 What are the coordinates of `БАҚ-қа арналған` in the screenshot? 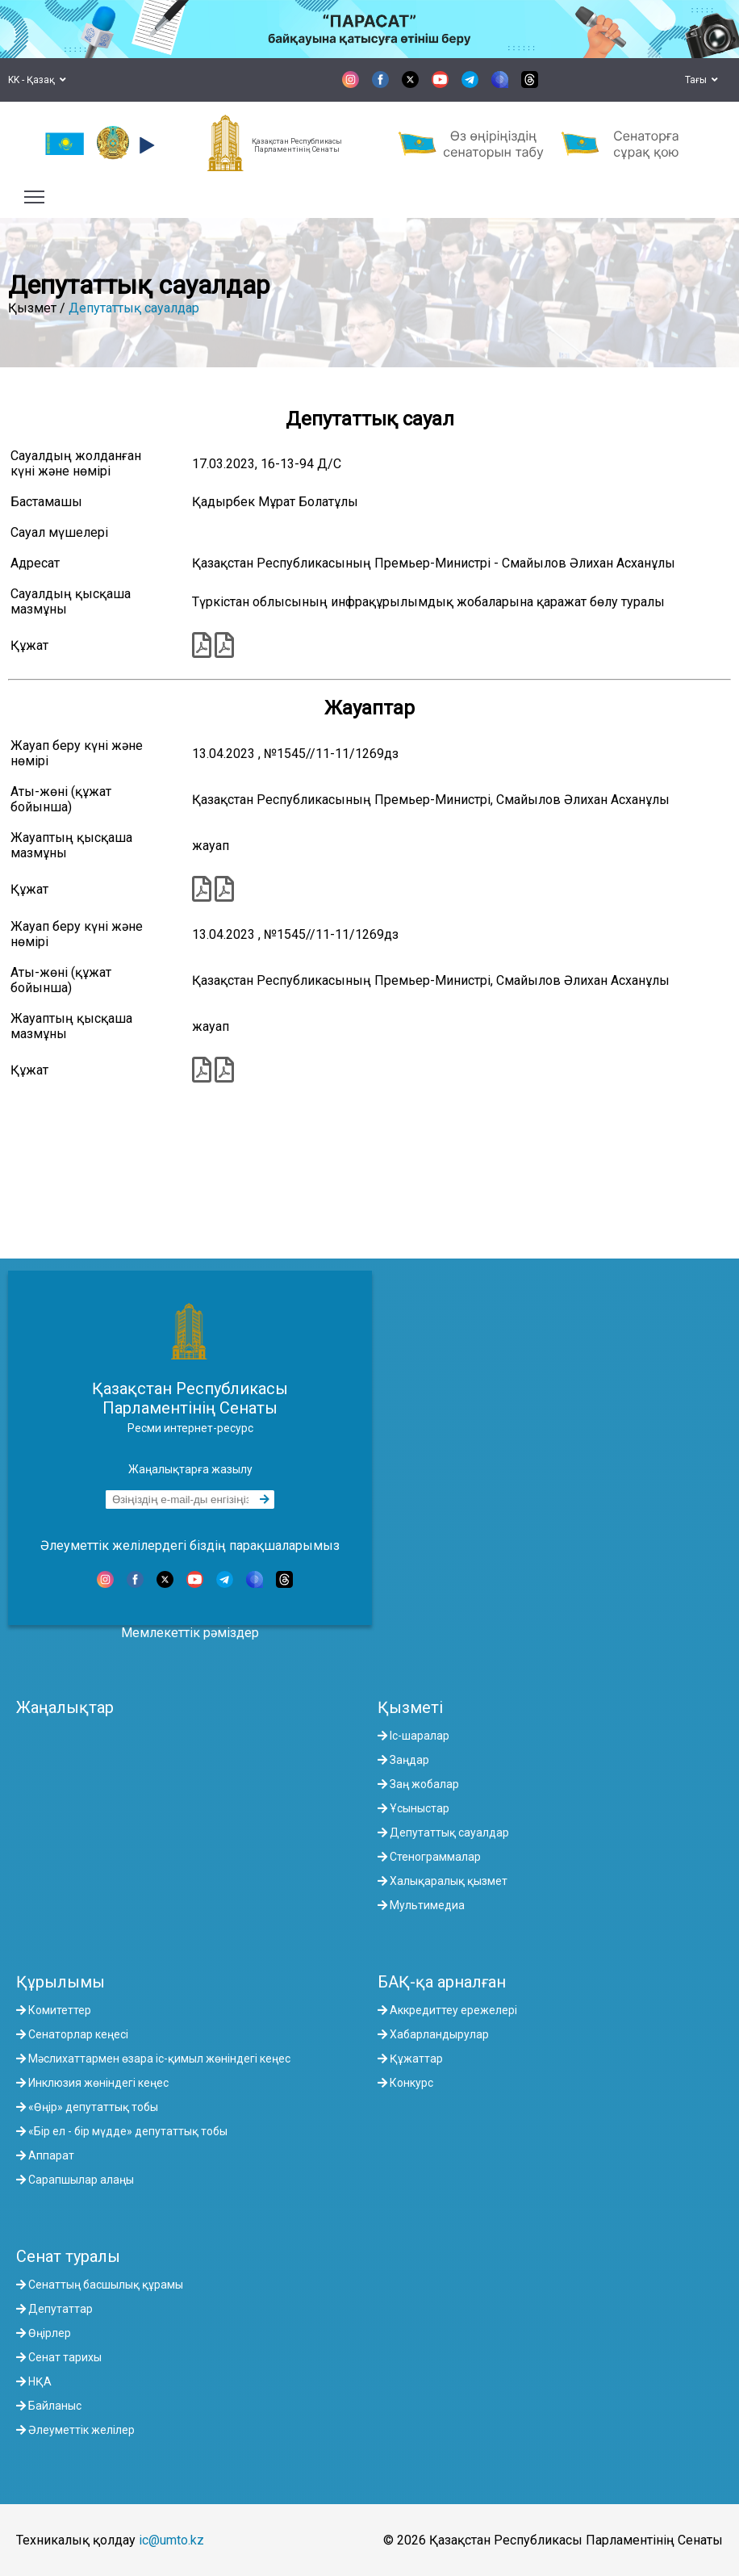 It's located at (442, 1982).